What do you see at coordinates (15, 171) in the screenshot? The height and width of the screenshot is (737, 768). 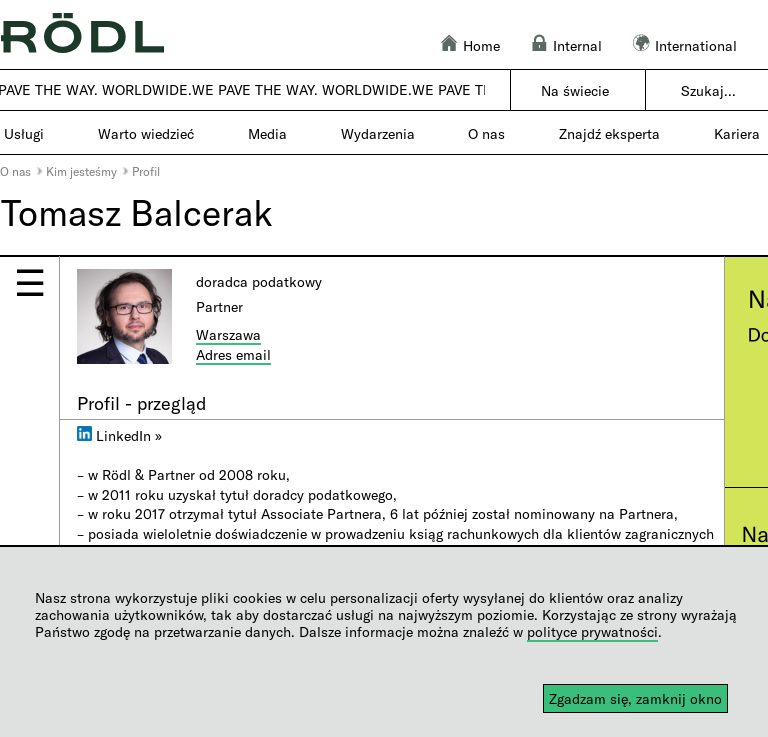 I see `O nas` at bounding box center [15, 171].